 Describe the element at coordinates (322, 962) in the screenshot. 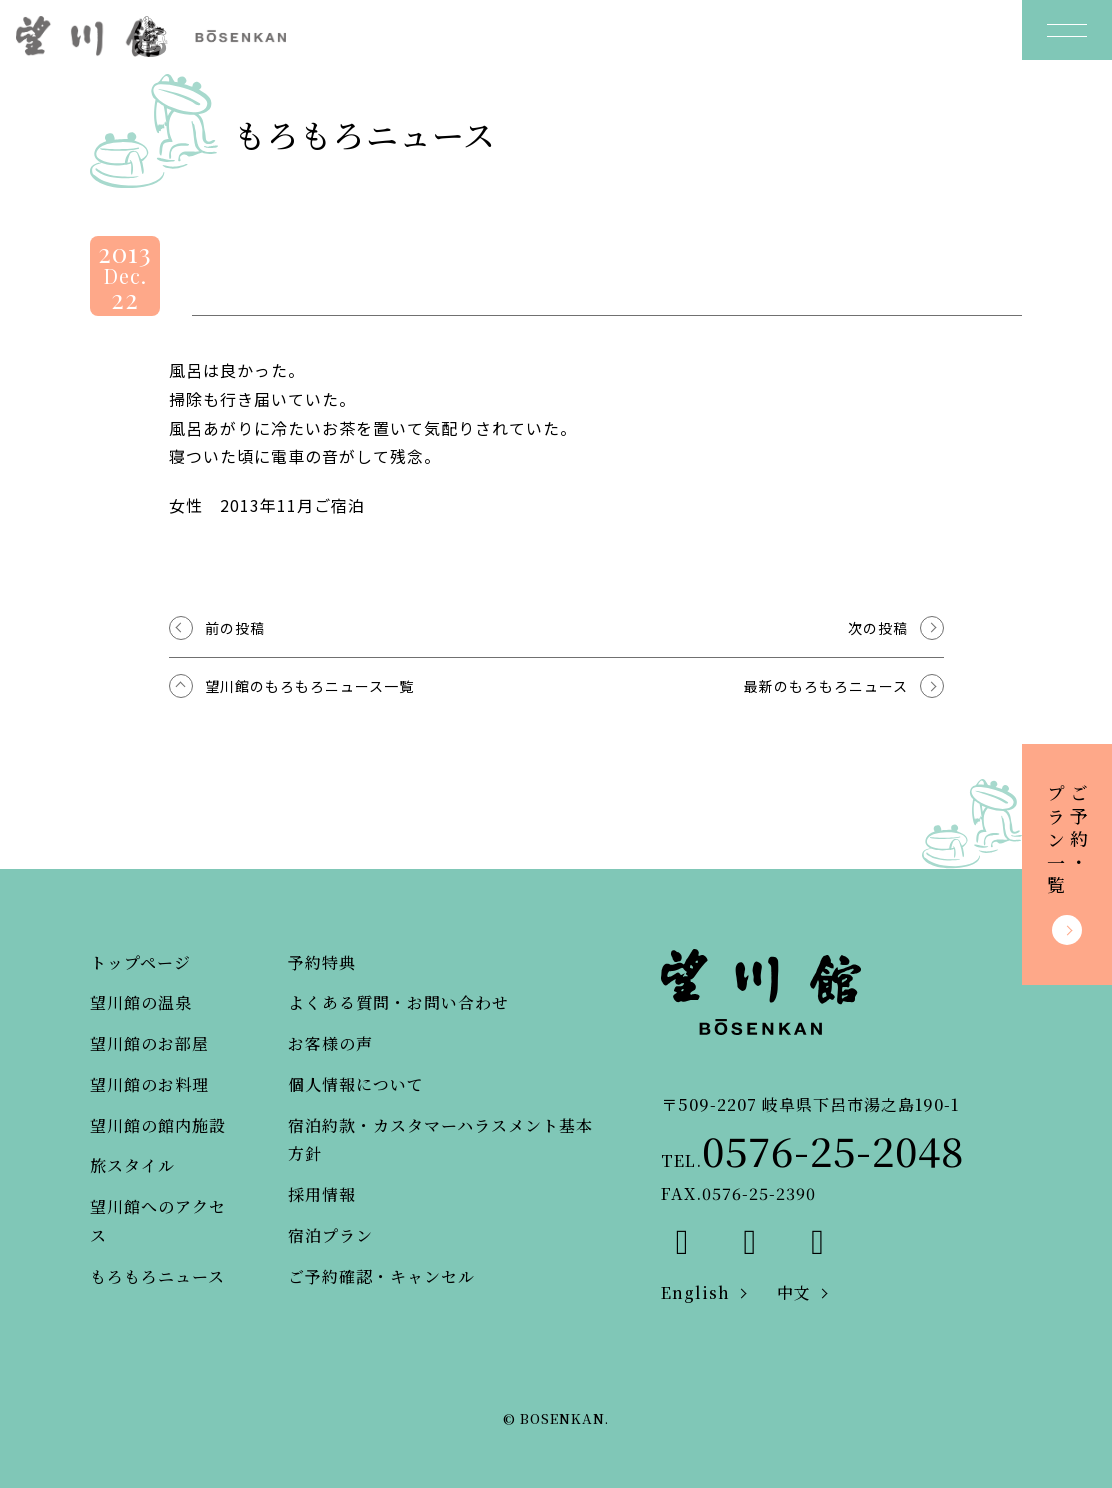

I see `予約特典` at that location.